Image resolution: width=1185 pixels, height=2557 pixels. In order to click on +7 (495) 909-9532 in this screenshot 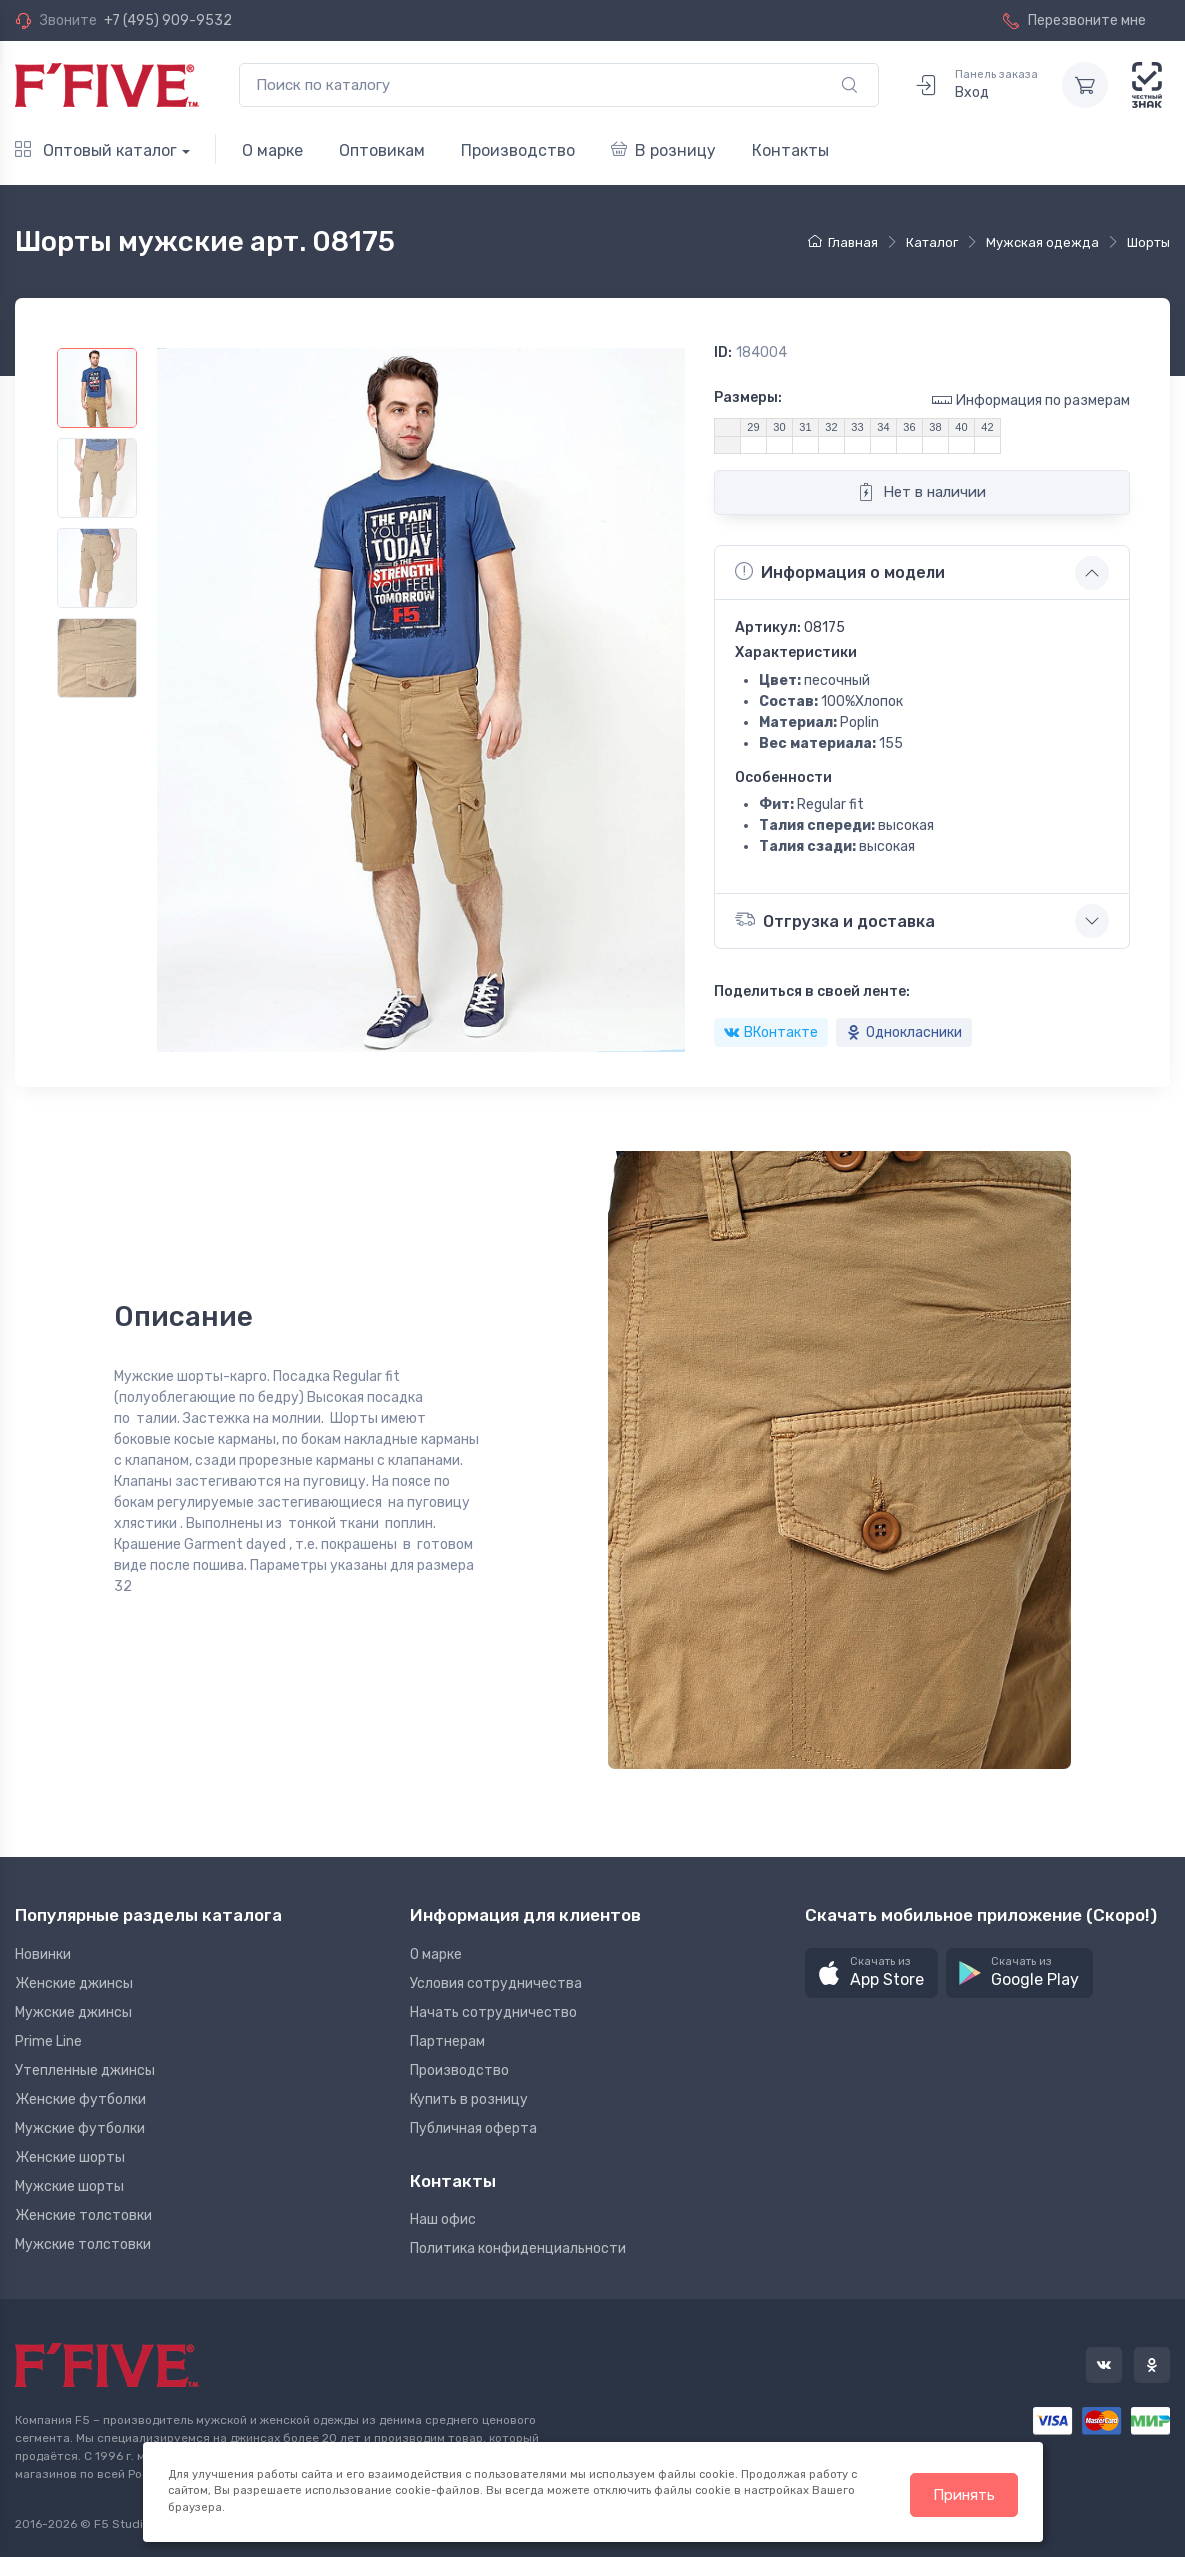, I will do `click(168, 20)`.